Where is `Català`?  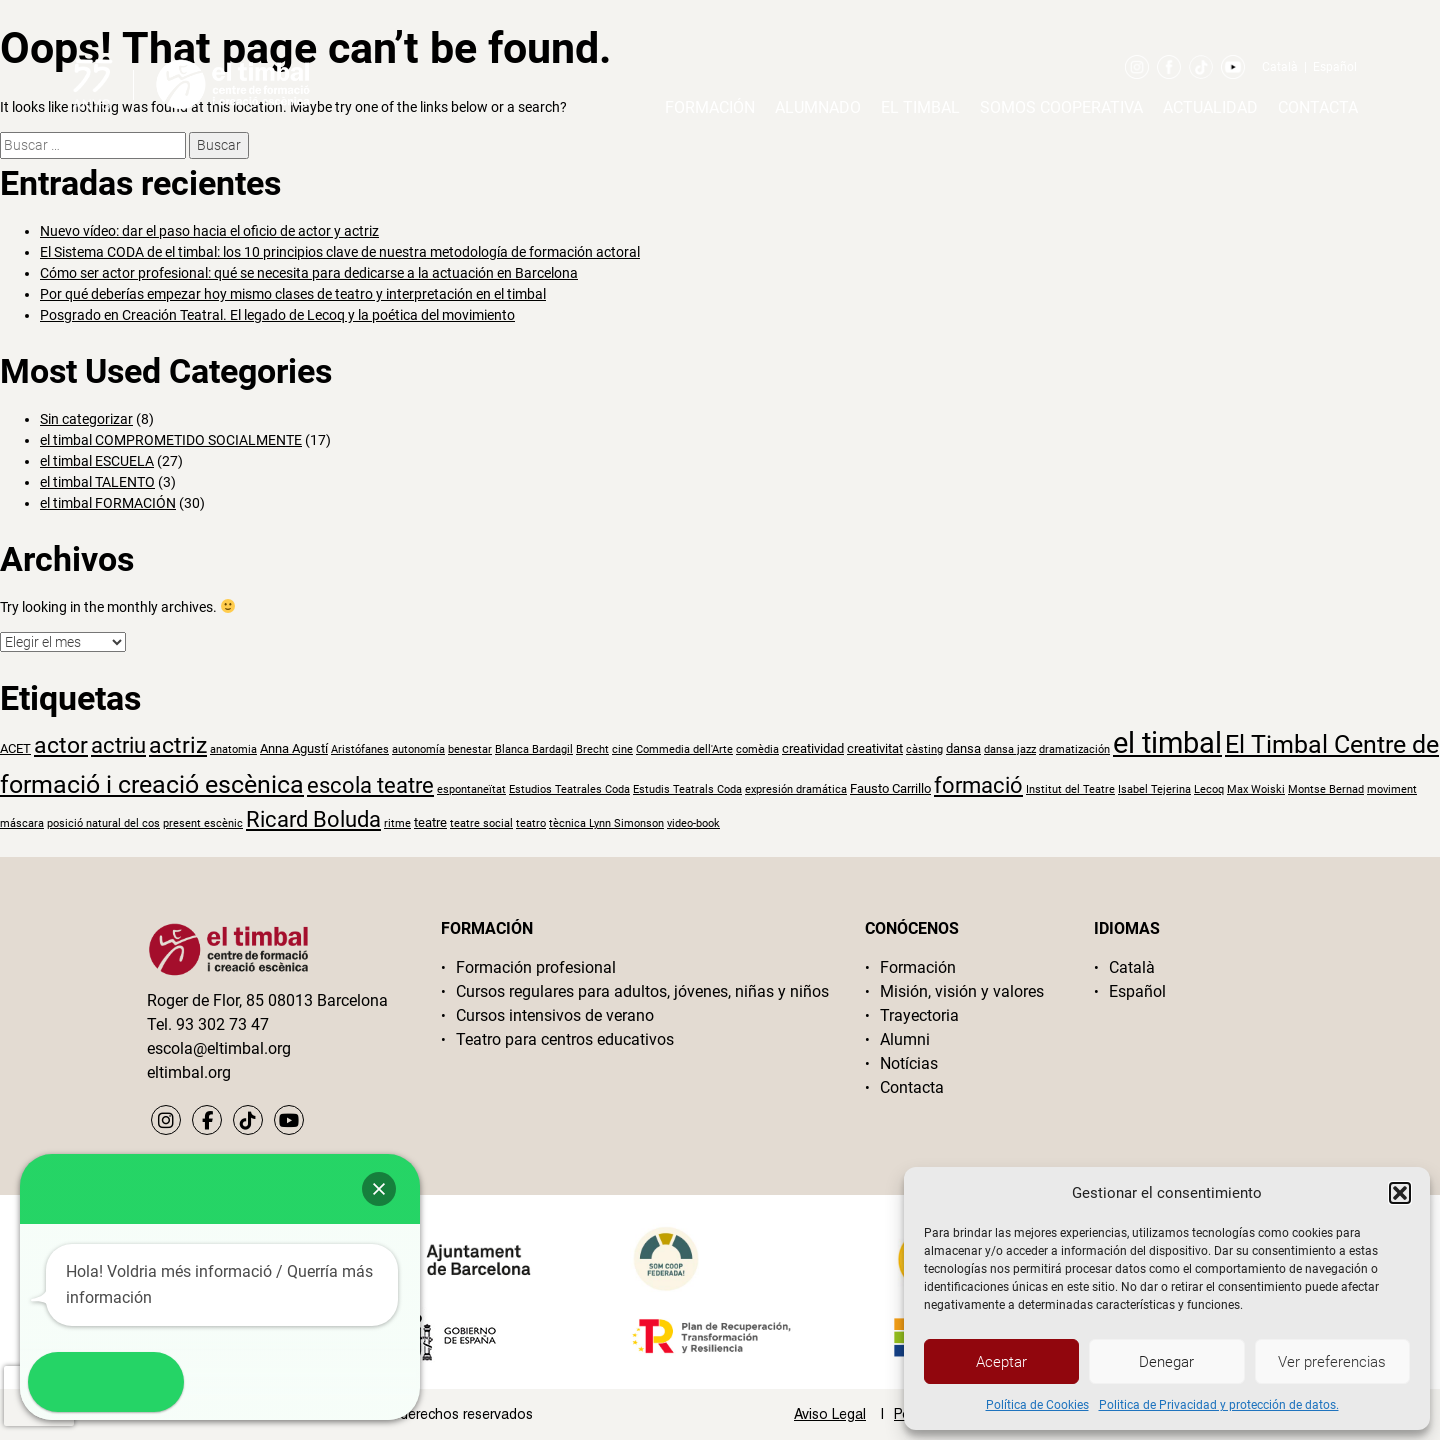 Català is located at coordinates (1280, 67).